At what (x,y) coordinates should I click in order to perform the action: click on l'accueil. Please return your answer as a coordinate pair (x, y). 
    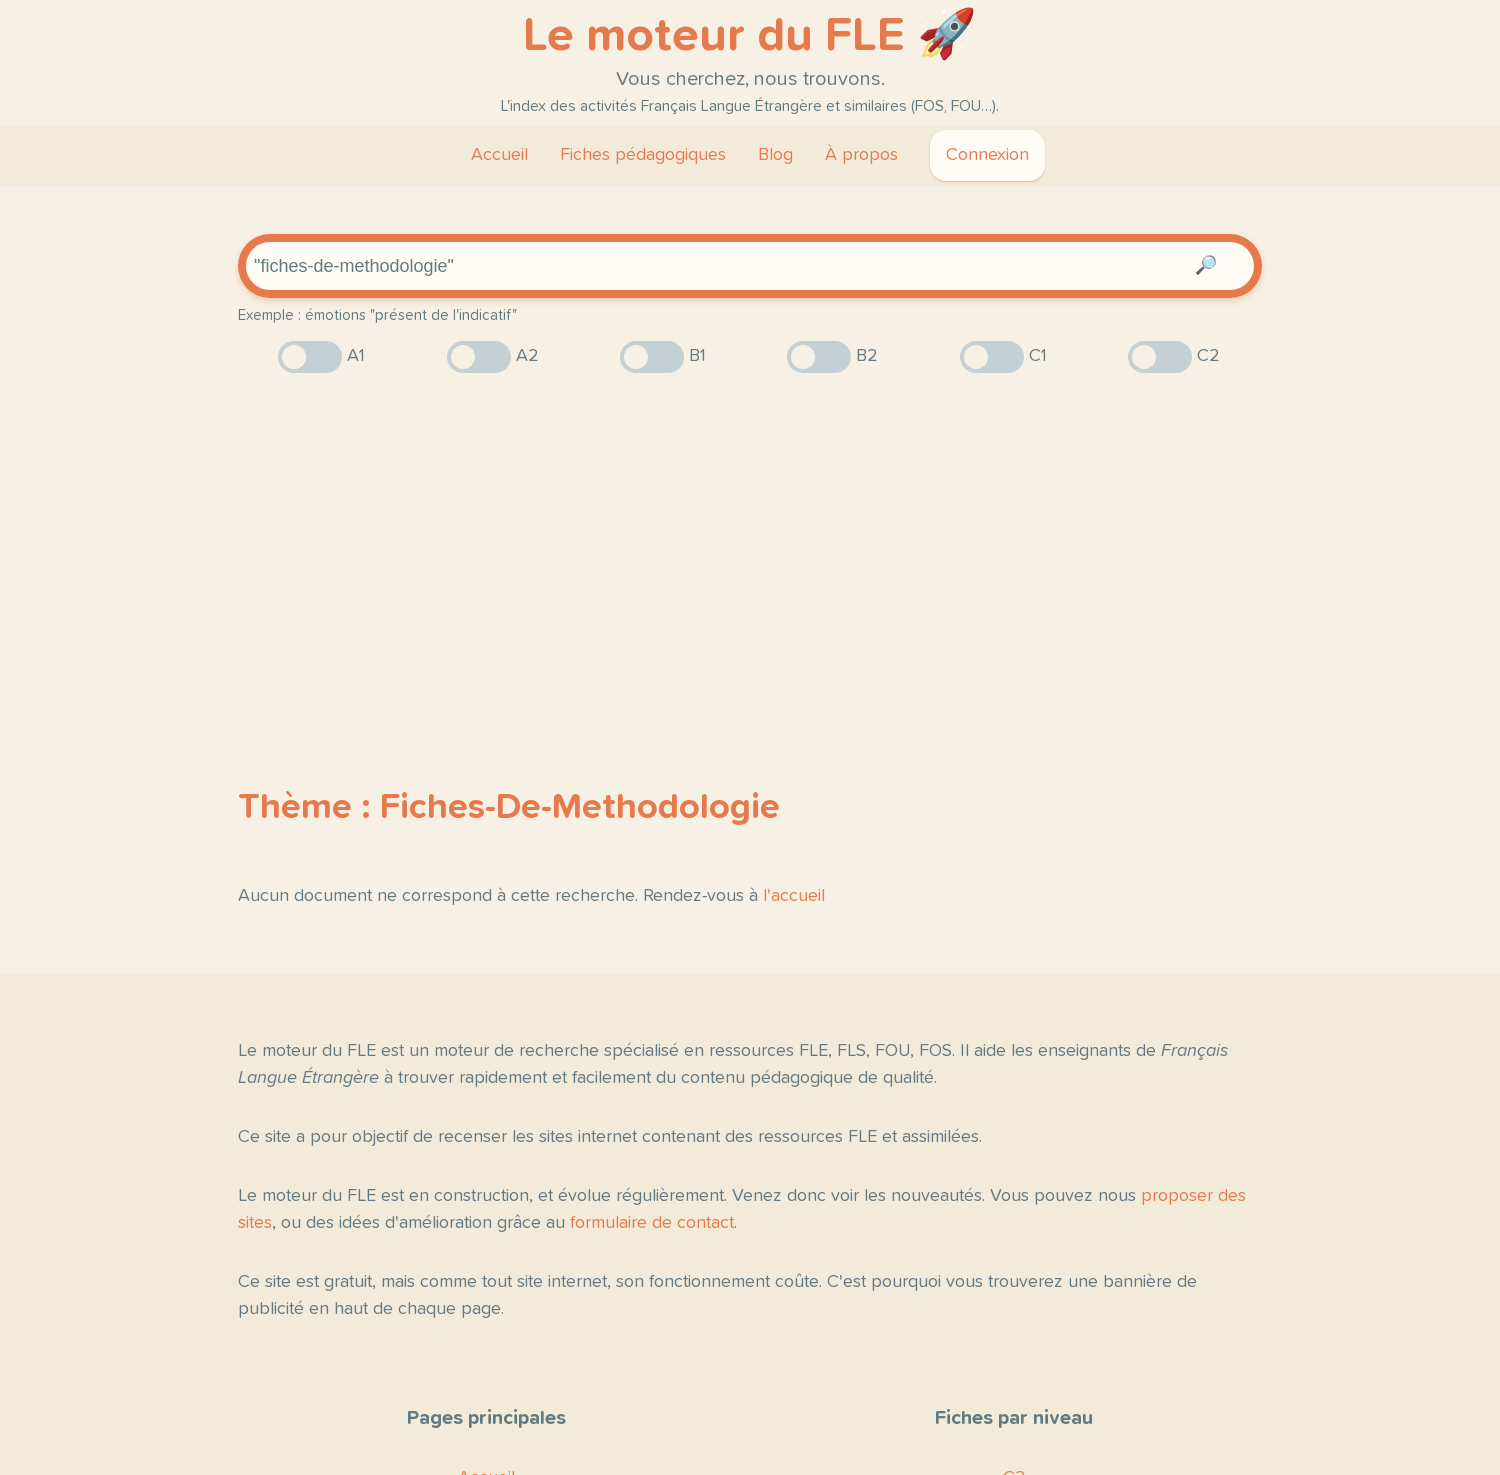
    Looking at the image, I should click on (794, 896).